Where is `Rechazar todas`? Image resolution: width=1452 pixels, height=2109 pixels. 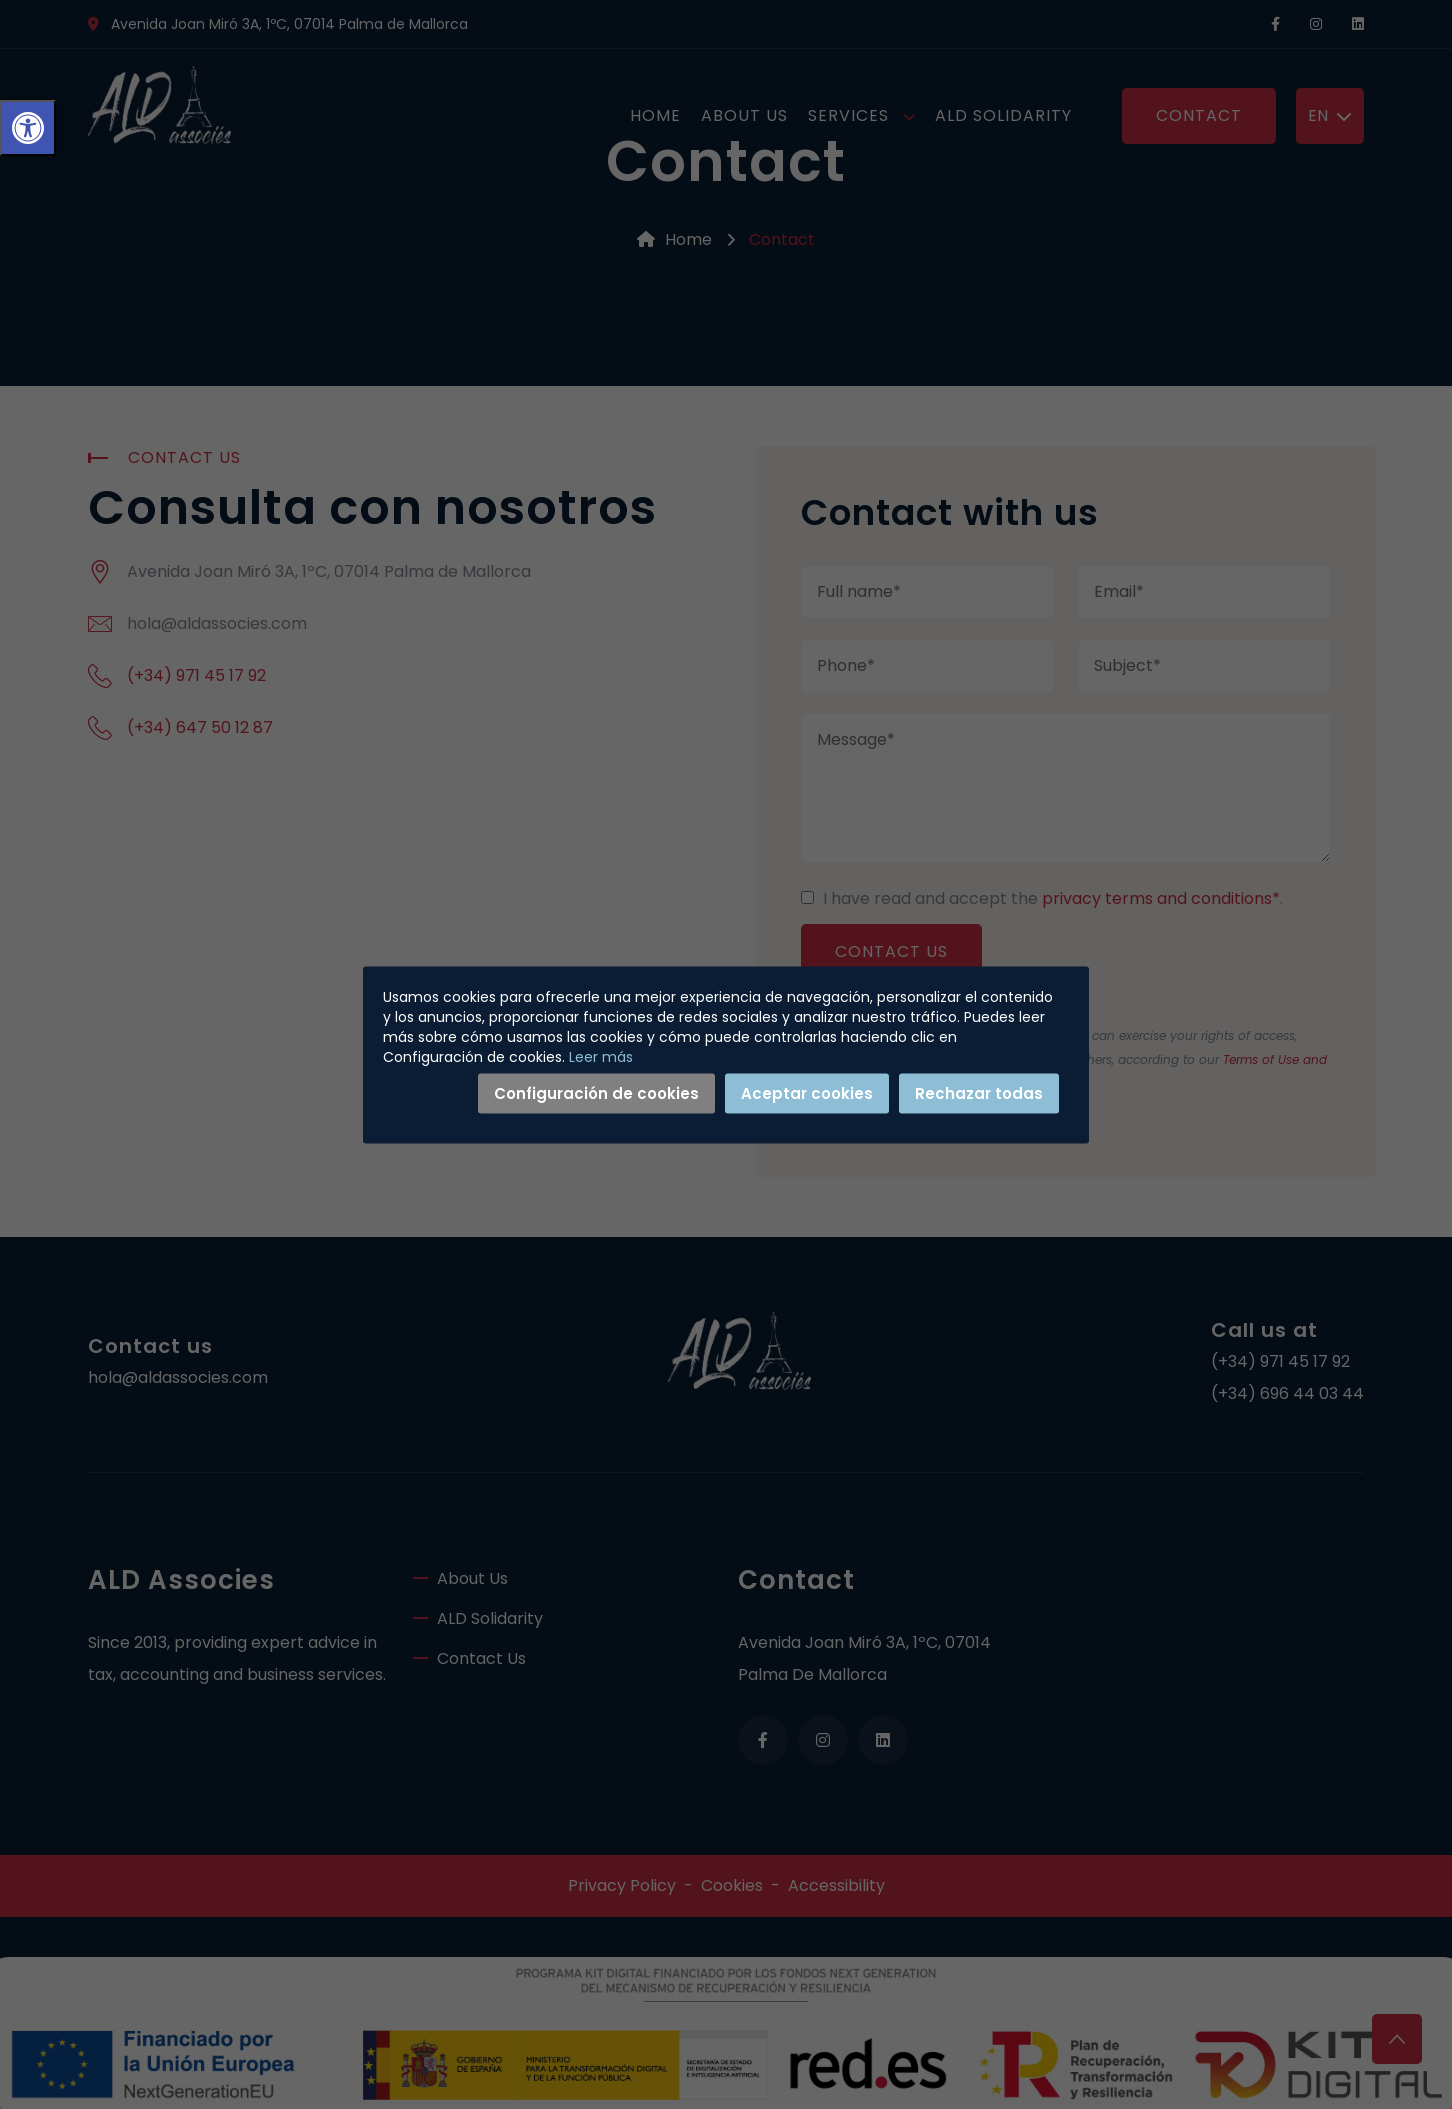
Rechazar todas is located at coordinates (979, 1092).